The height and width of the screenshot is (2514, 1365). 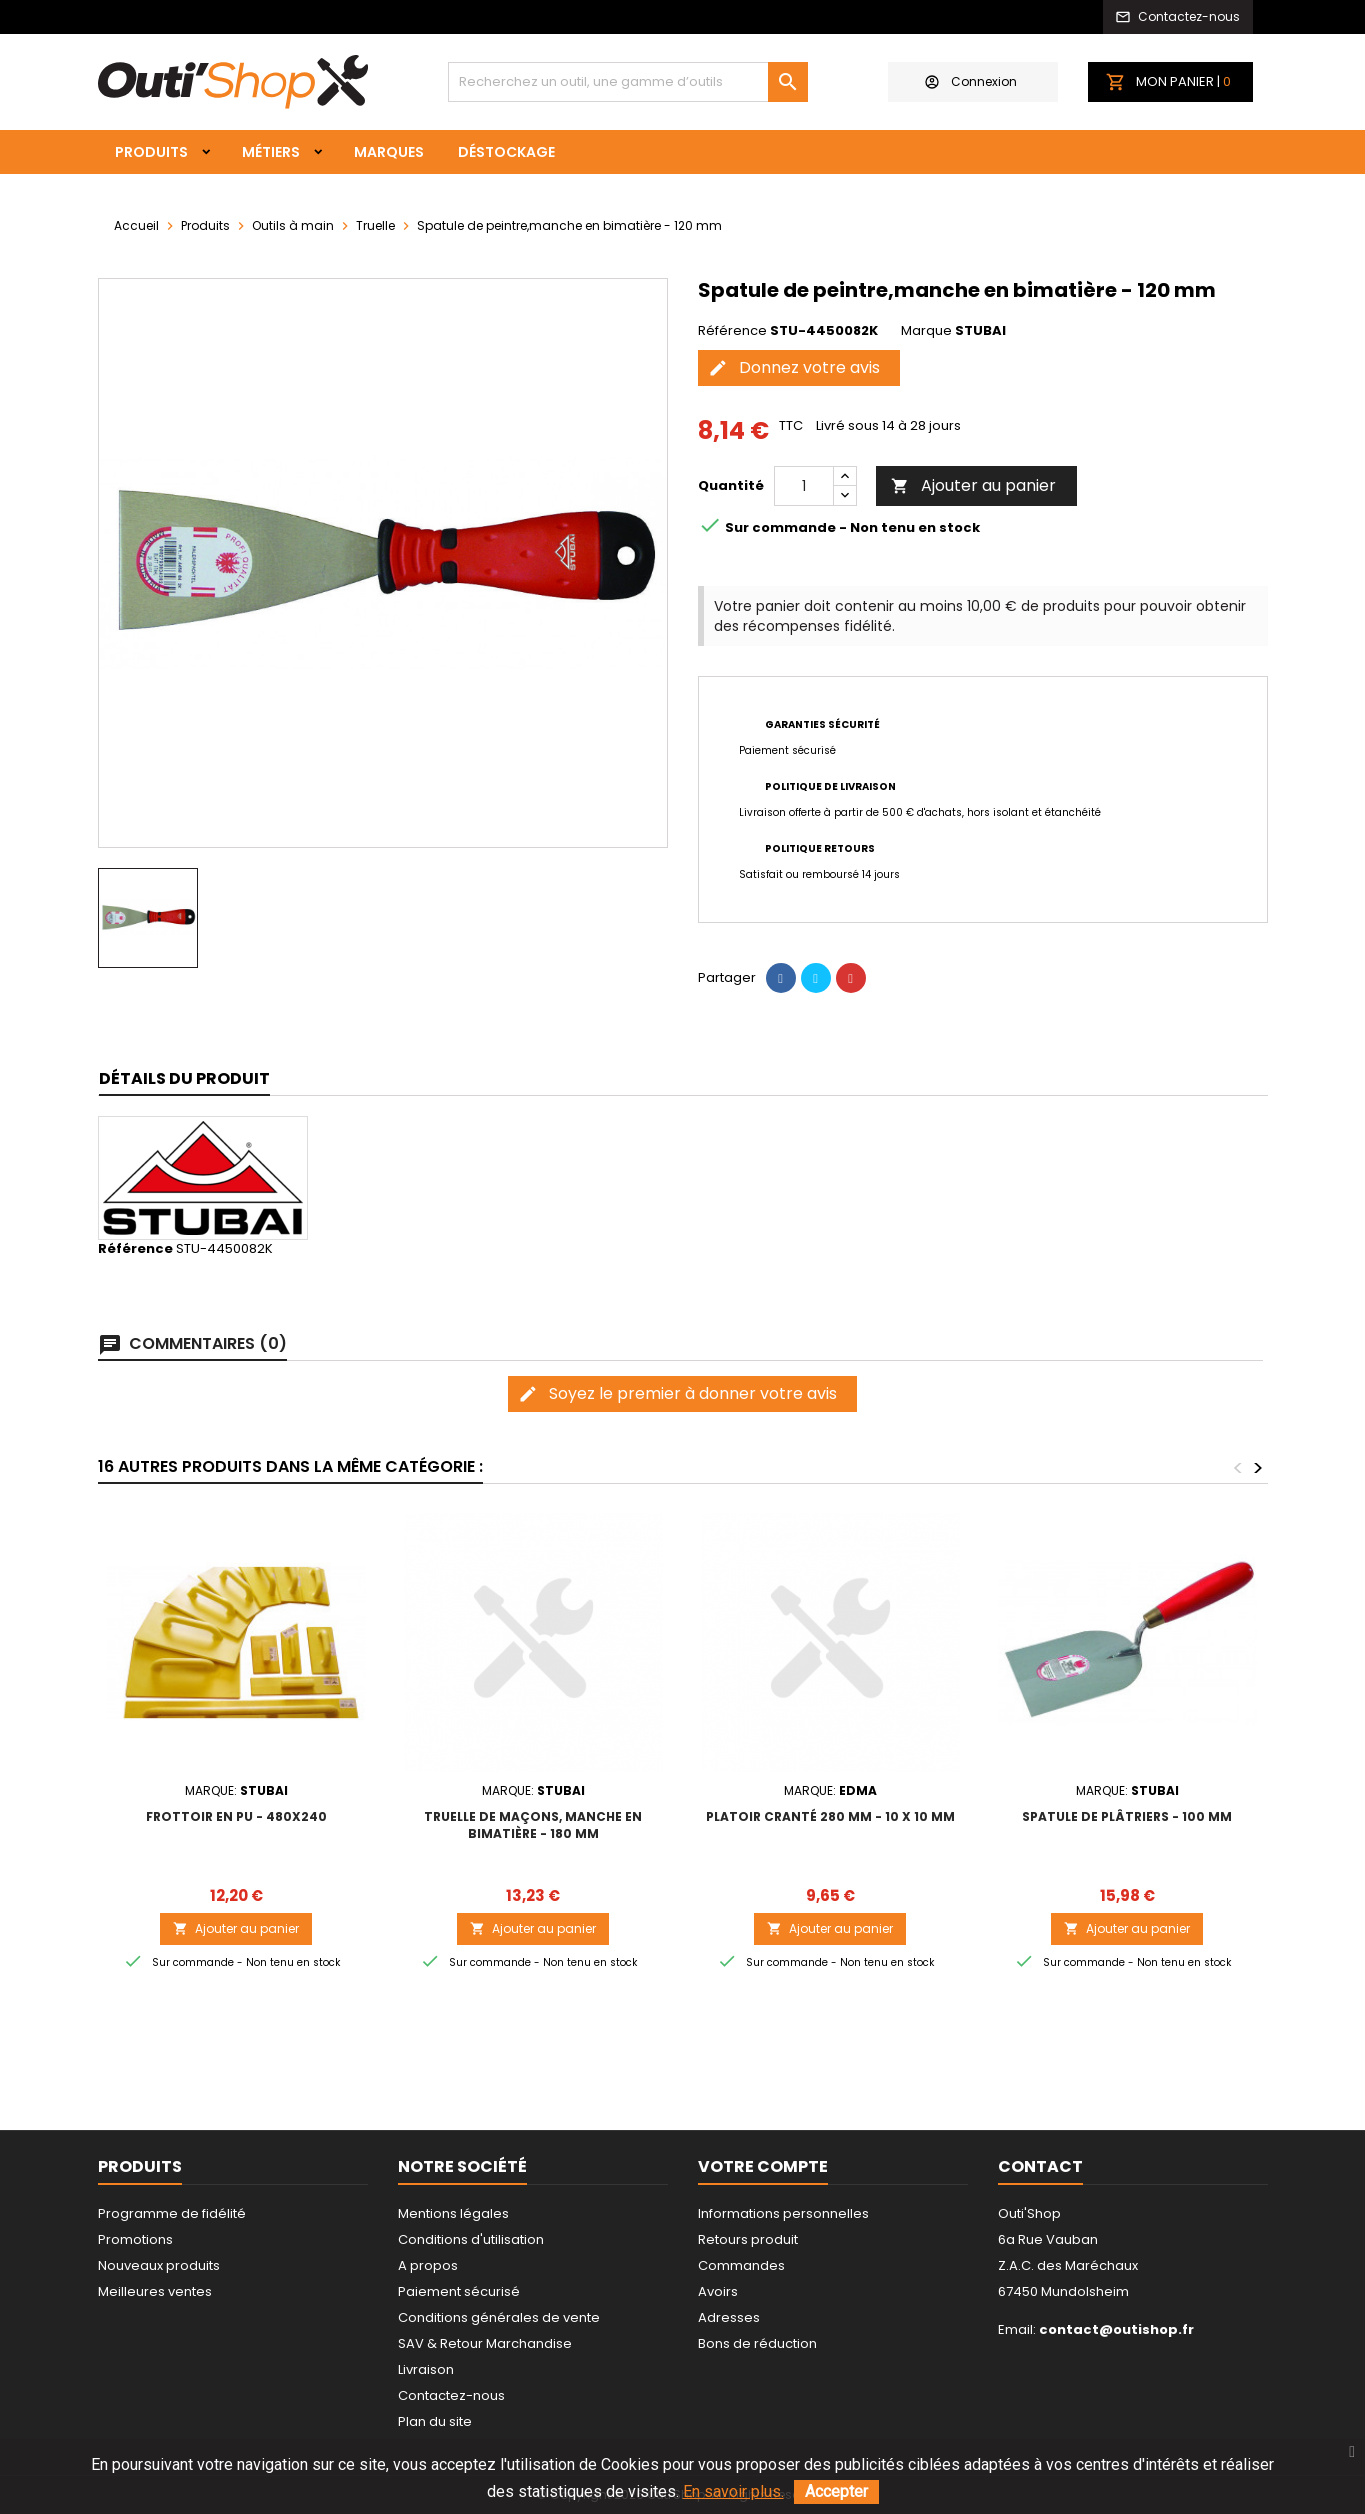 I want to click on Programme de fidélité, so click(x=172, y=2213).